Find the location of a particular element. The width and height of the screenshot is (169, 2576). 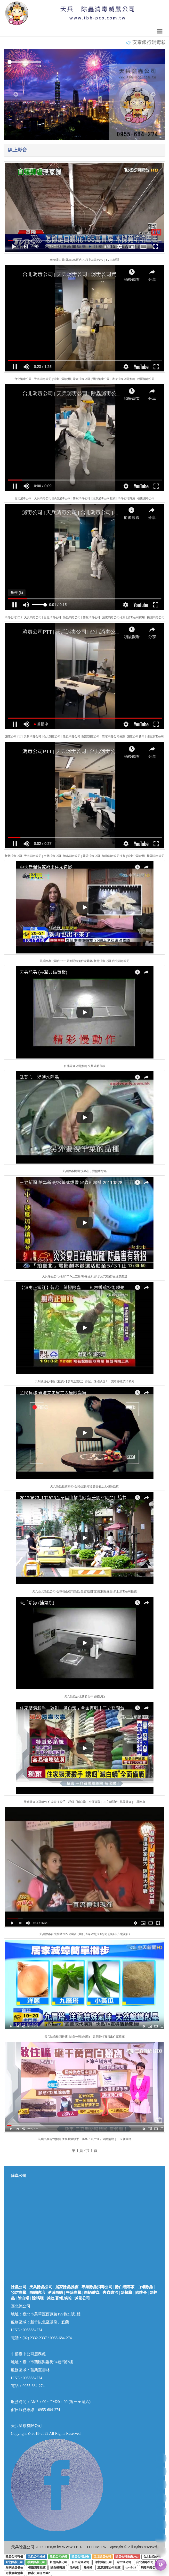

天兵除蟲台北推薦2022-(滅鼠公司) (消毒公司)360行向前衝(非凡電視台) is located at coordinates (84, 1934).